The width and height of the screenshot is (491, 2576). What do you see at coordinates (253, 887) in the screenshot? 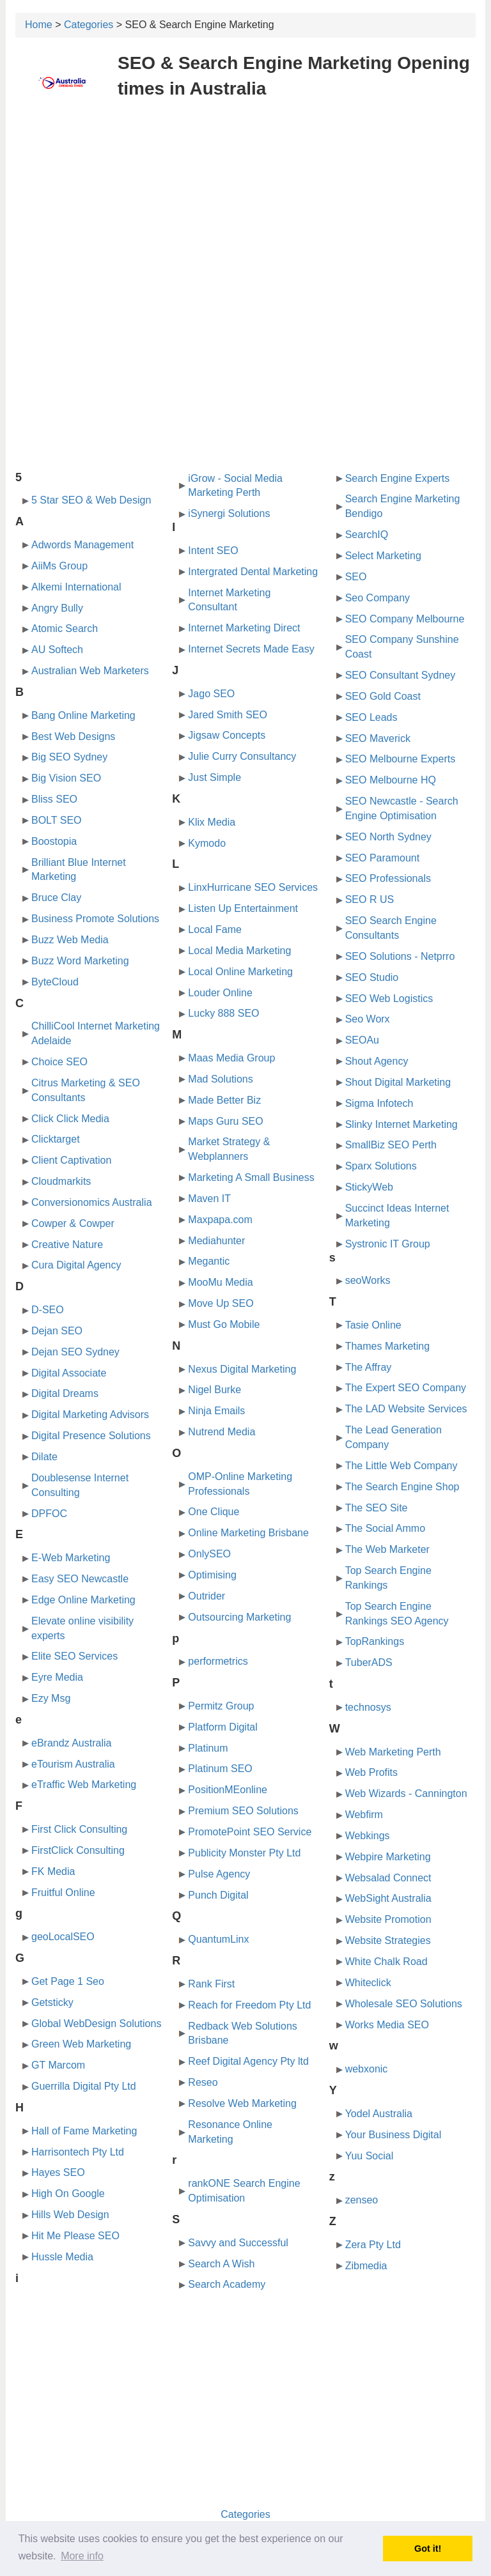
I see `LinxHurricane SEO Services` at bounding box center [253, 887].